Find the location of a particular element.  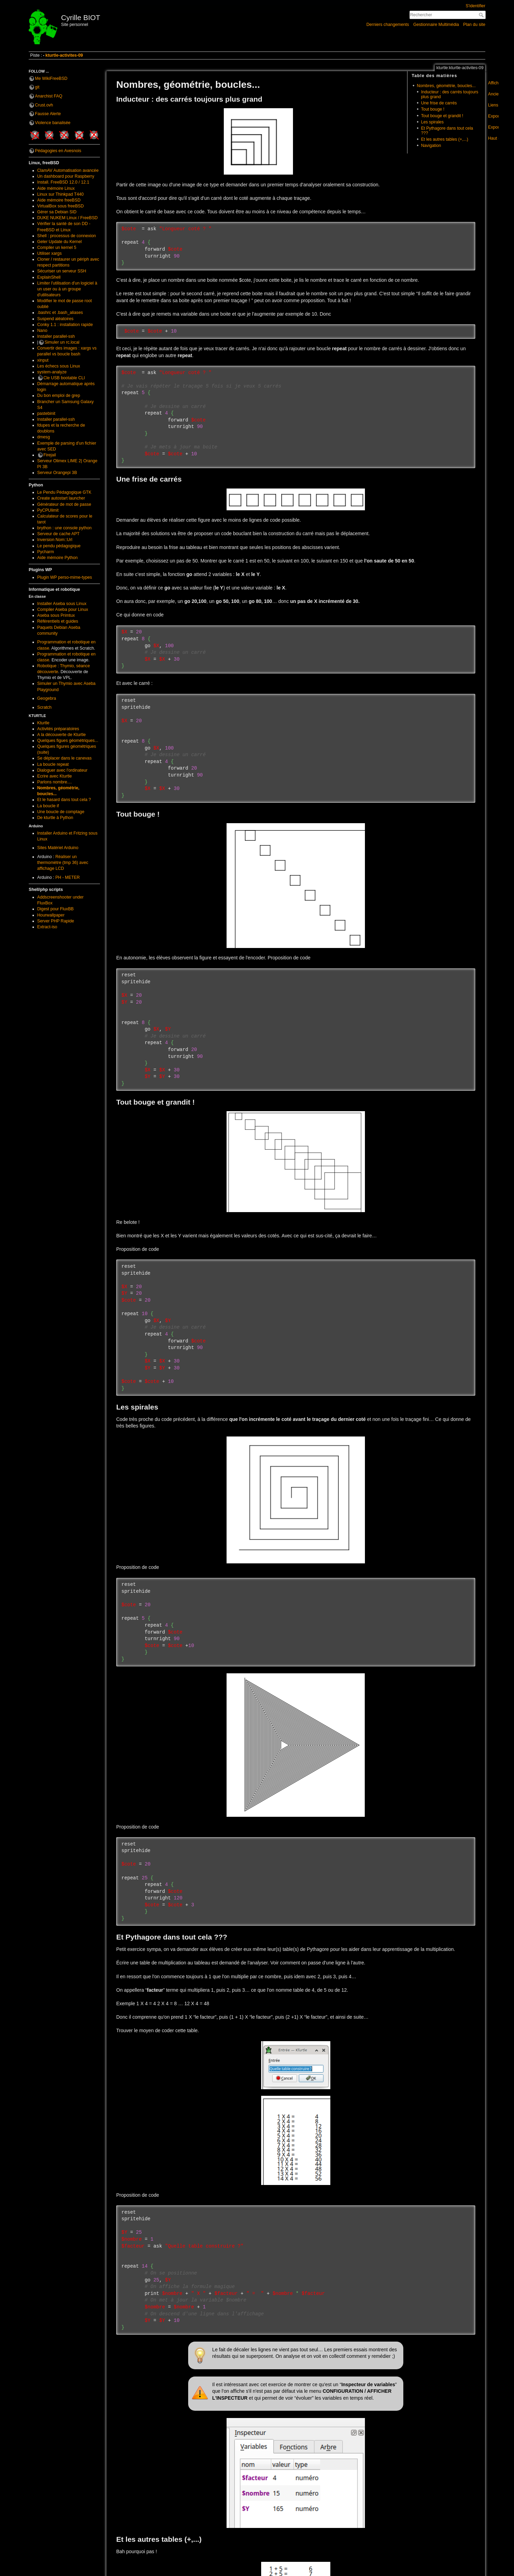

Utiliser xargs is located at coordinates (49, 253).